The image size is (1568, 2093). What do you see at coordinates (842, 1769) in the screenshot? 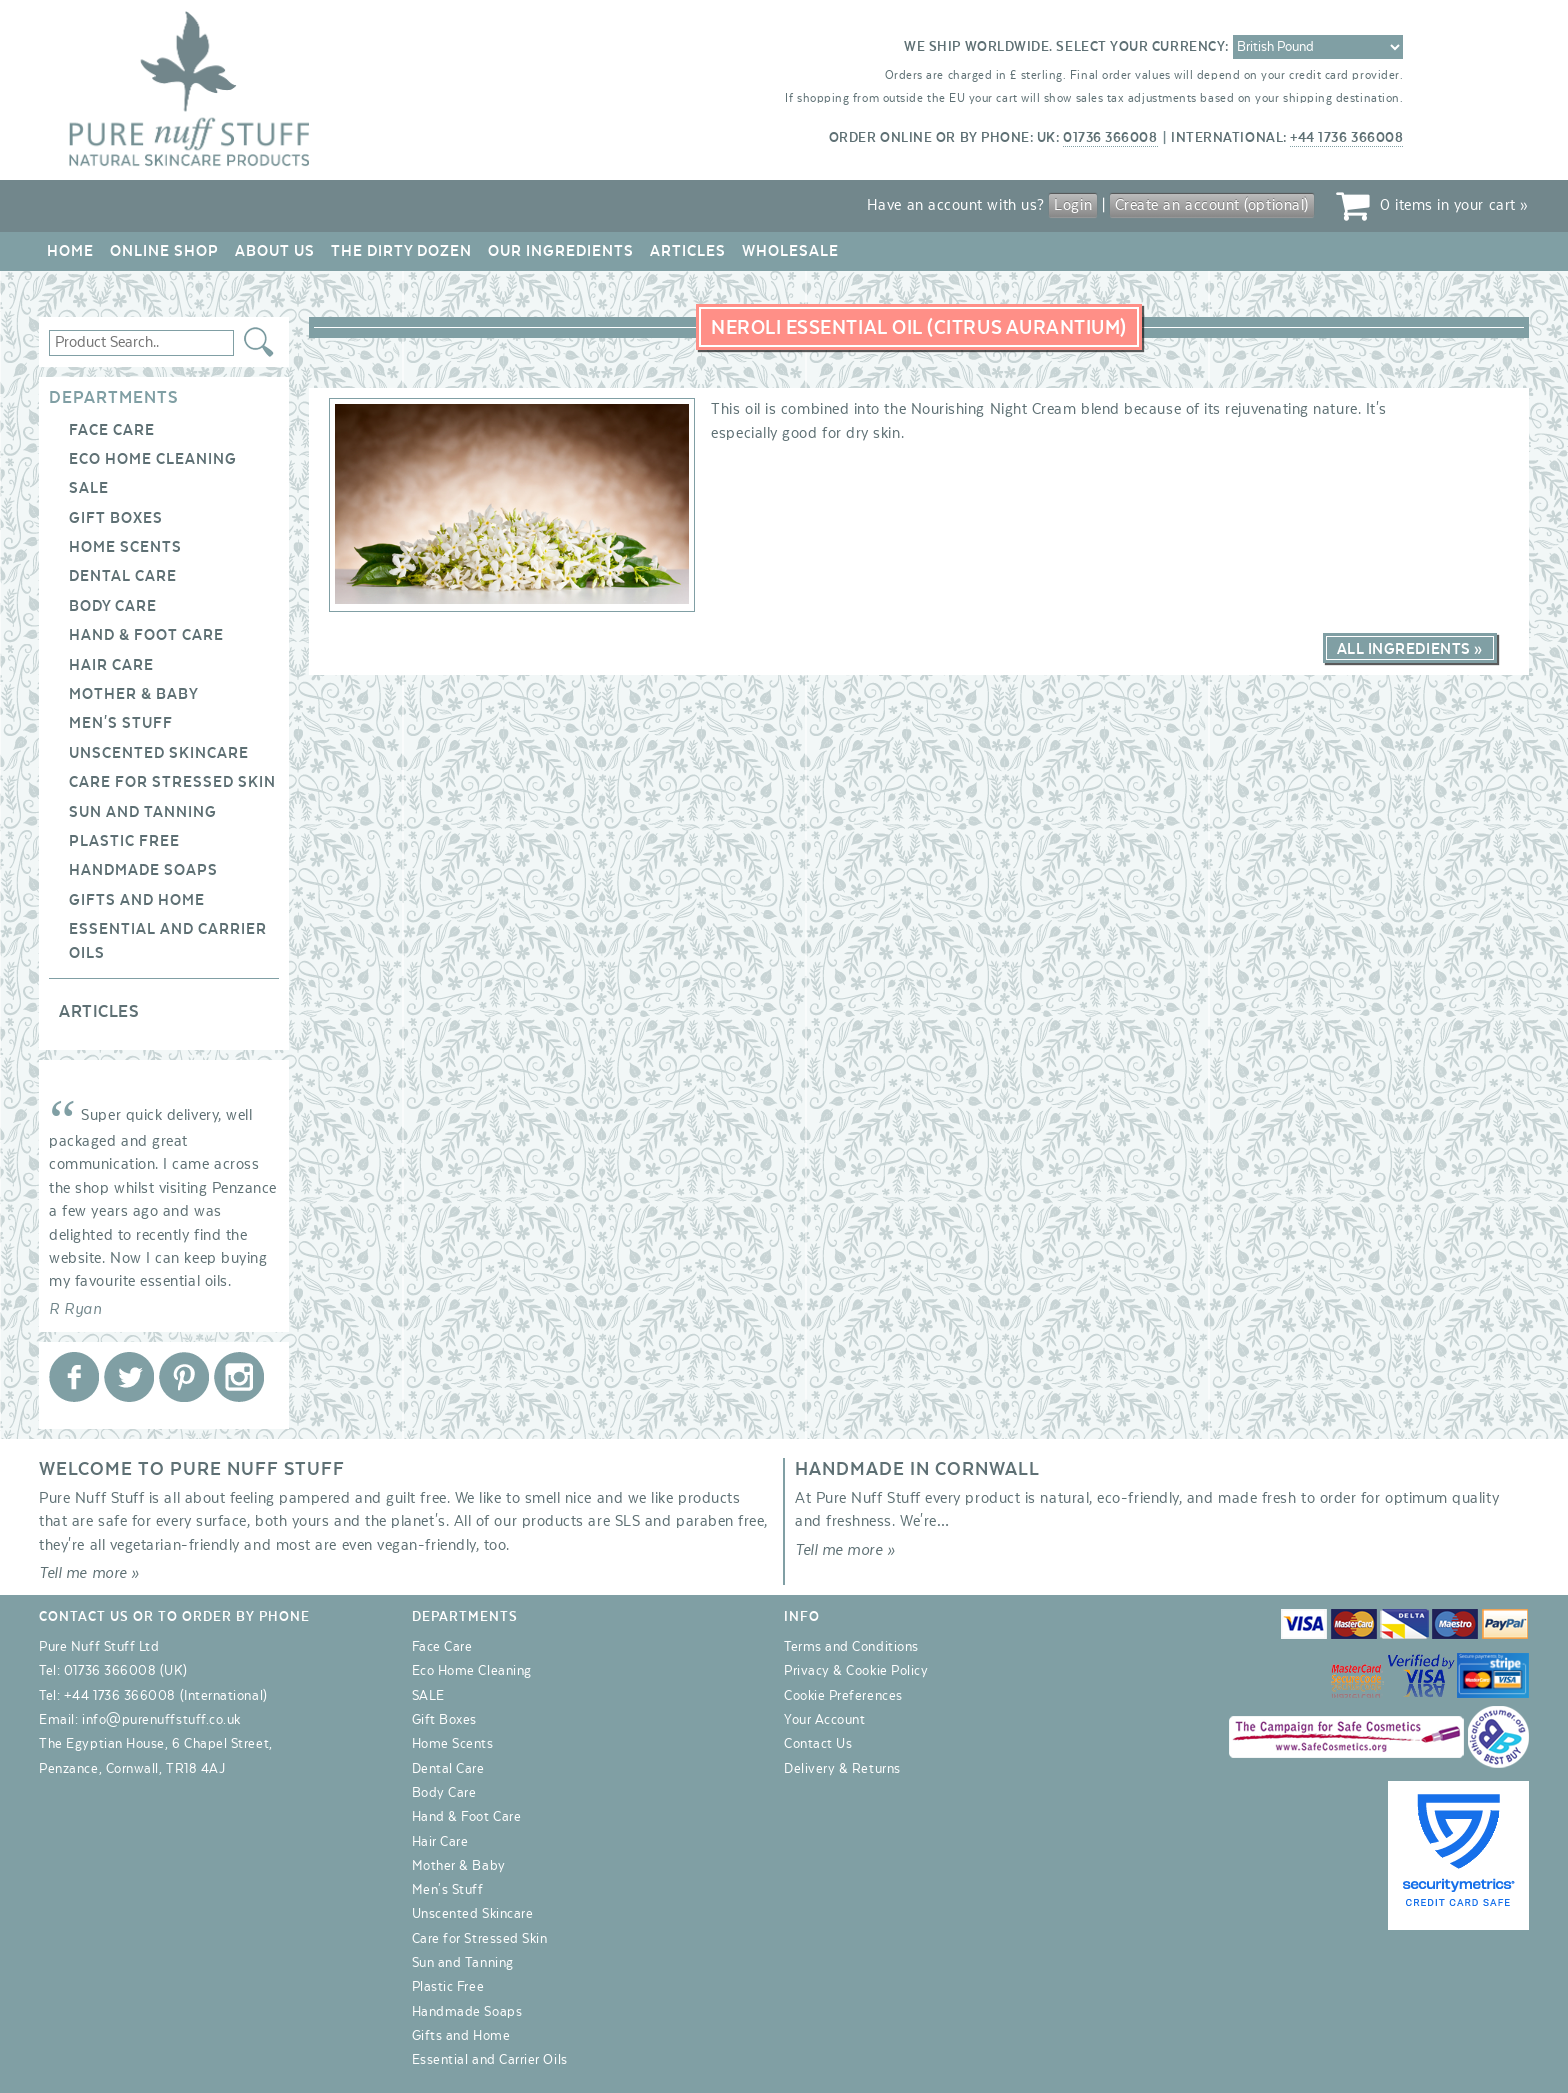
I see `Delivery & Returns` at bounding box center [842, 1769].